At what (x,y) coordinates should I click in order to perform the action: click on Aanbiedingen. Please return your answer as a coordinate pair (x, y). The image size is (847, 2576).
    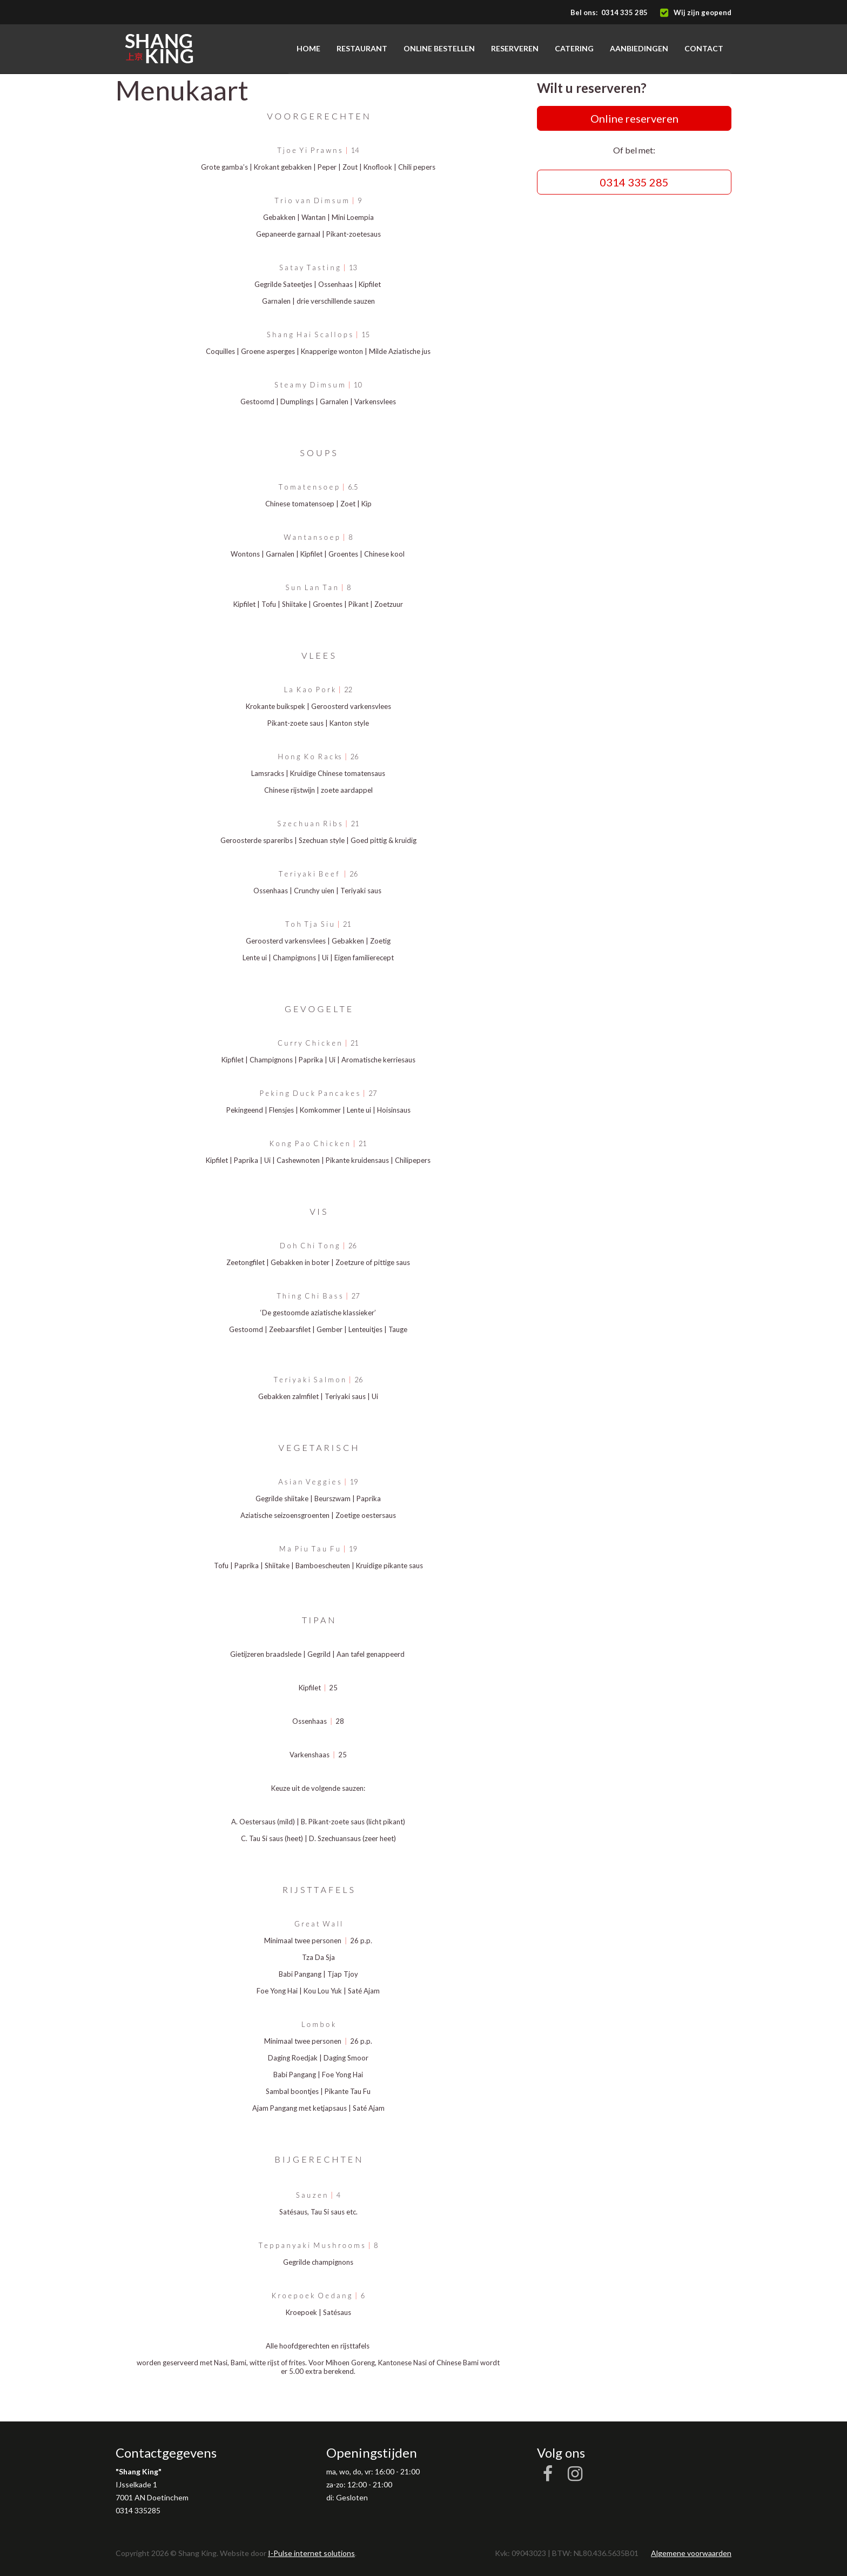
    Looking at the image, I should click on (639, 48).